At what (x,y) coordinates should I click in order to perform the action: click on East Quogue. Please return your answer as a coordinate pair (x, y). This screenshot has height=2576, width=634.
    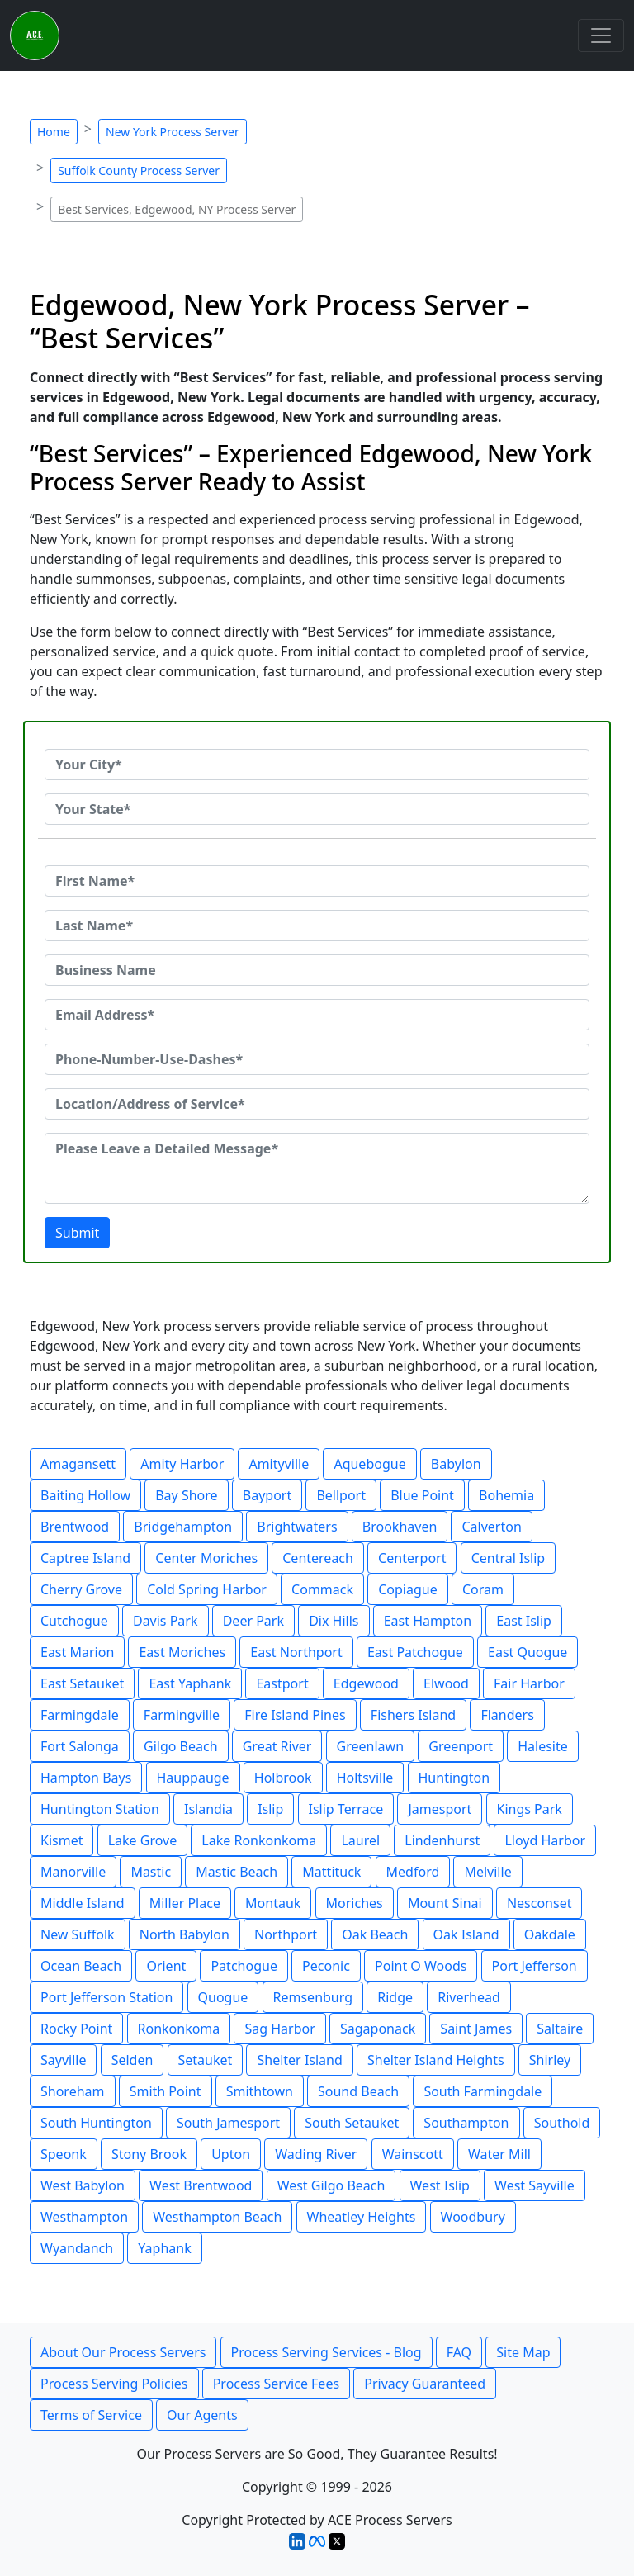
    Looking at the image, I should click on (527, 1652).